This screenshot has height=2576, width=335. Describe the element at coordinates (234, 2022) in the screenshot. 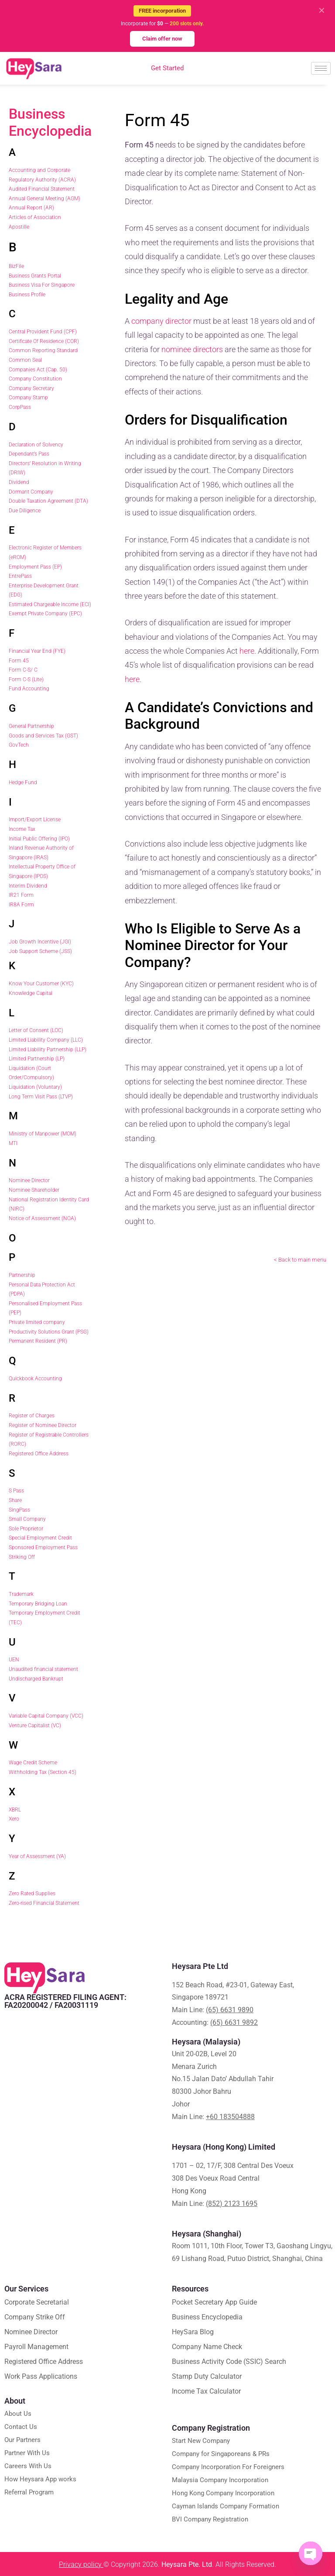

I see `(65) 6631 9892` at that location.